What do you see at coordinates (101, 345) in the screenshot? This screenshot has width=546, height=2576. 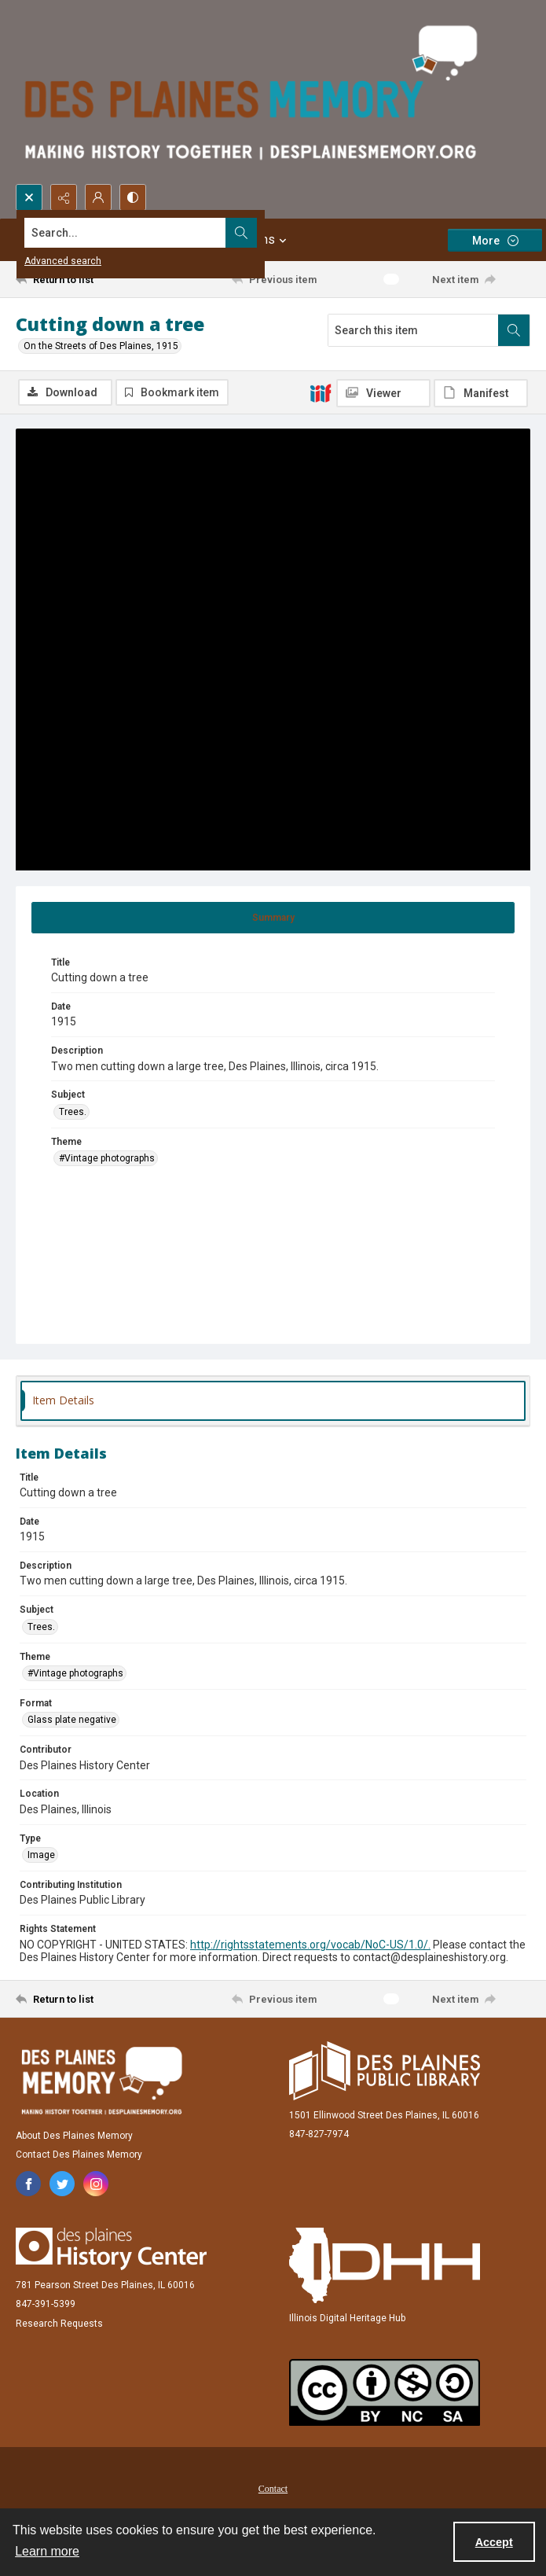 I see `On the Streets of Des Plaines, 1915` at bounding box center [101, 345].